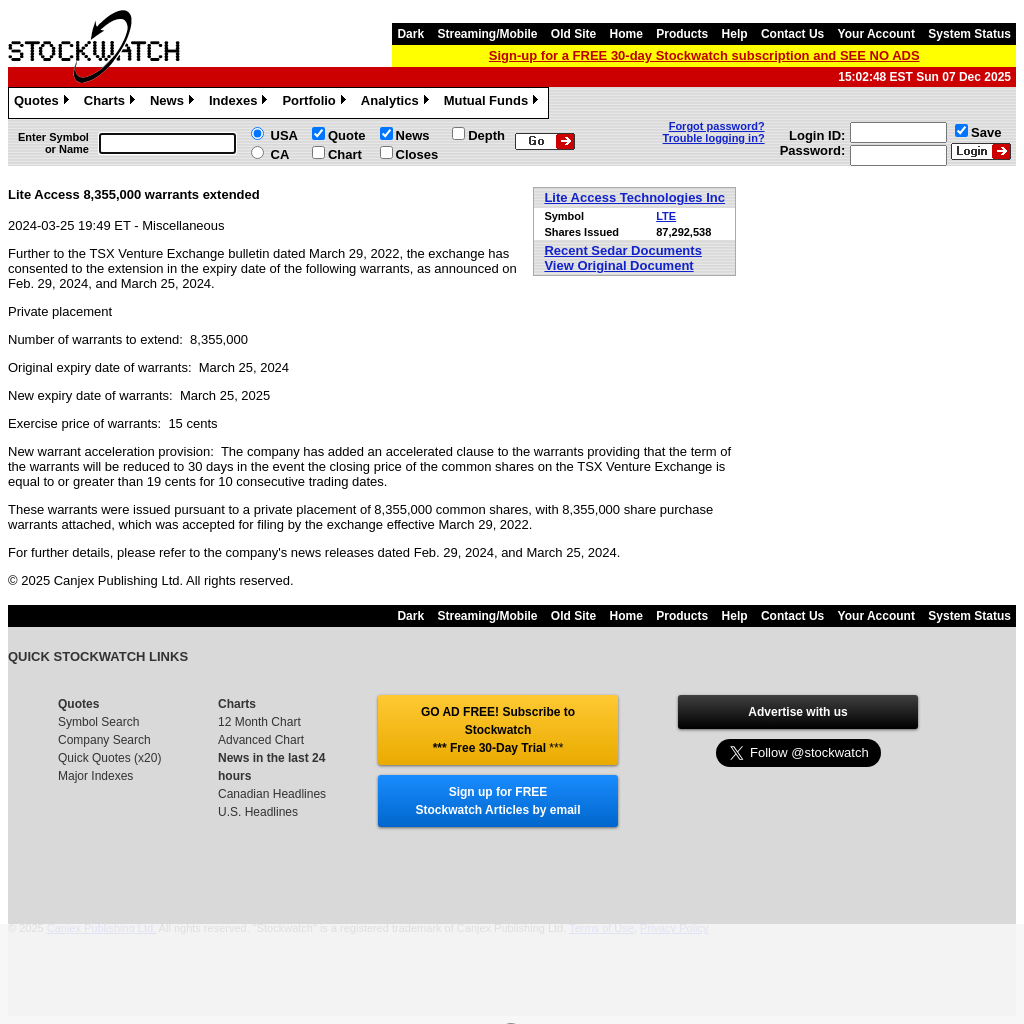  Describe the element at coordinates (682, 34) in the screenshot. I see `Products` at that location.